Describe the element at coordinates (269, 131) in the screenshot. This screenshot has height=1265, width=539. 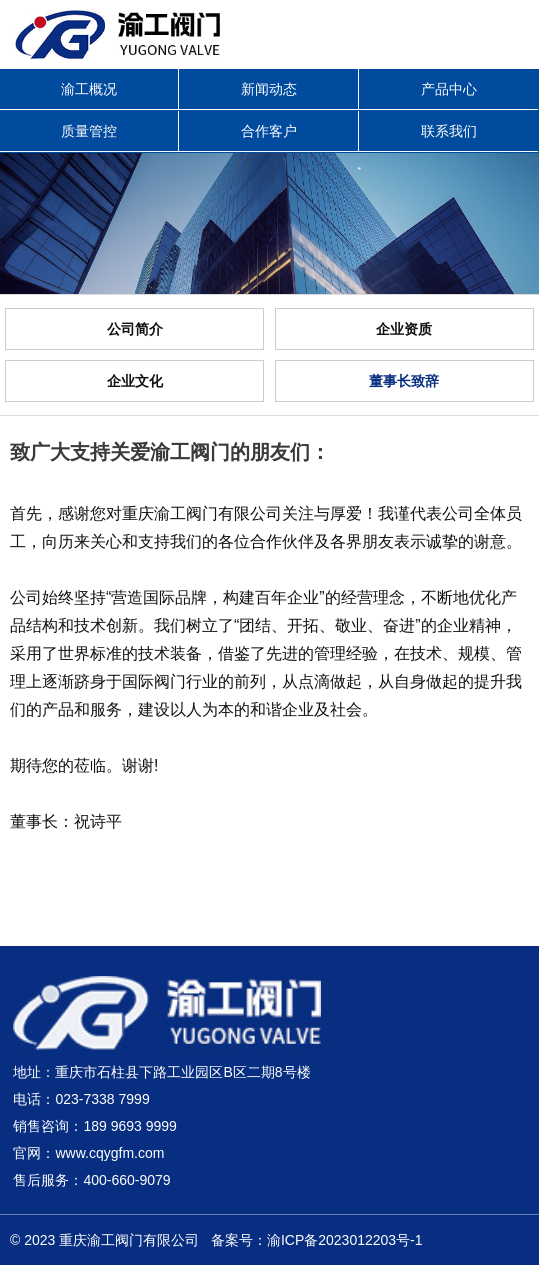
I see `合作客户` at that location.